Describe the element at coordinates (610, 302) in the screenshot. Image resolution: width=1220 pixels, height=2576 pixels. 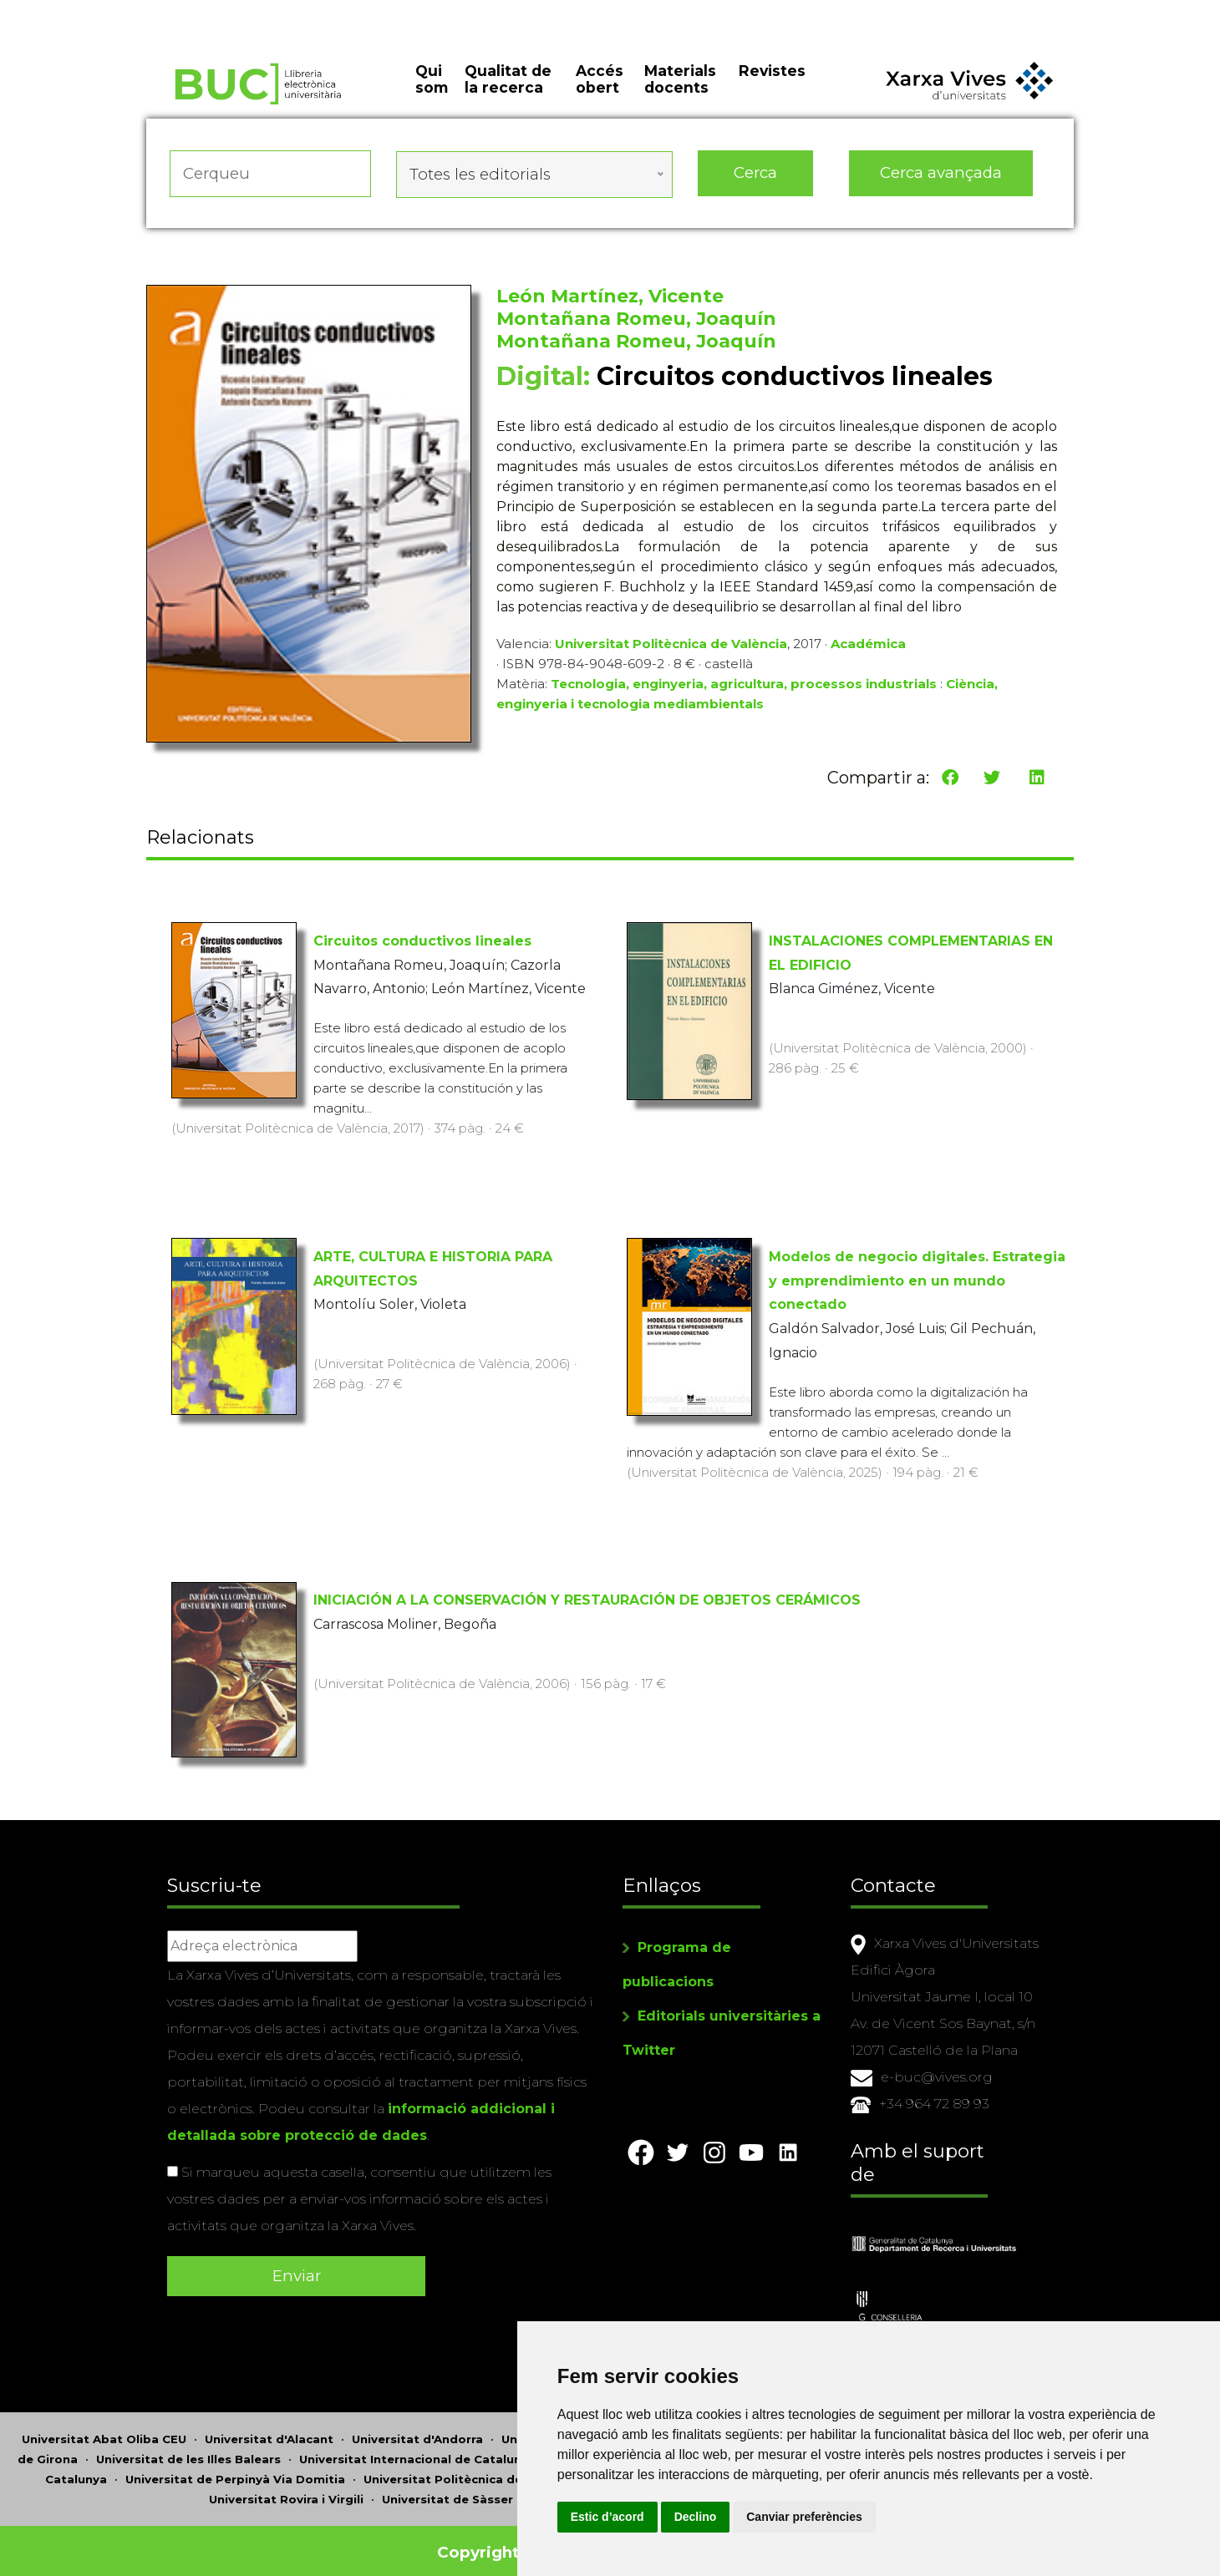
I see `León Martínez, Vicente` at that location.